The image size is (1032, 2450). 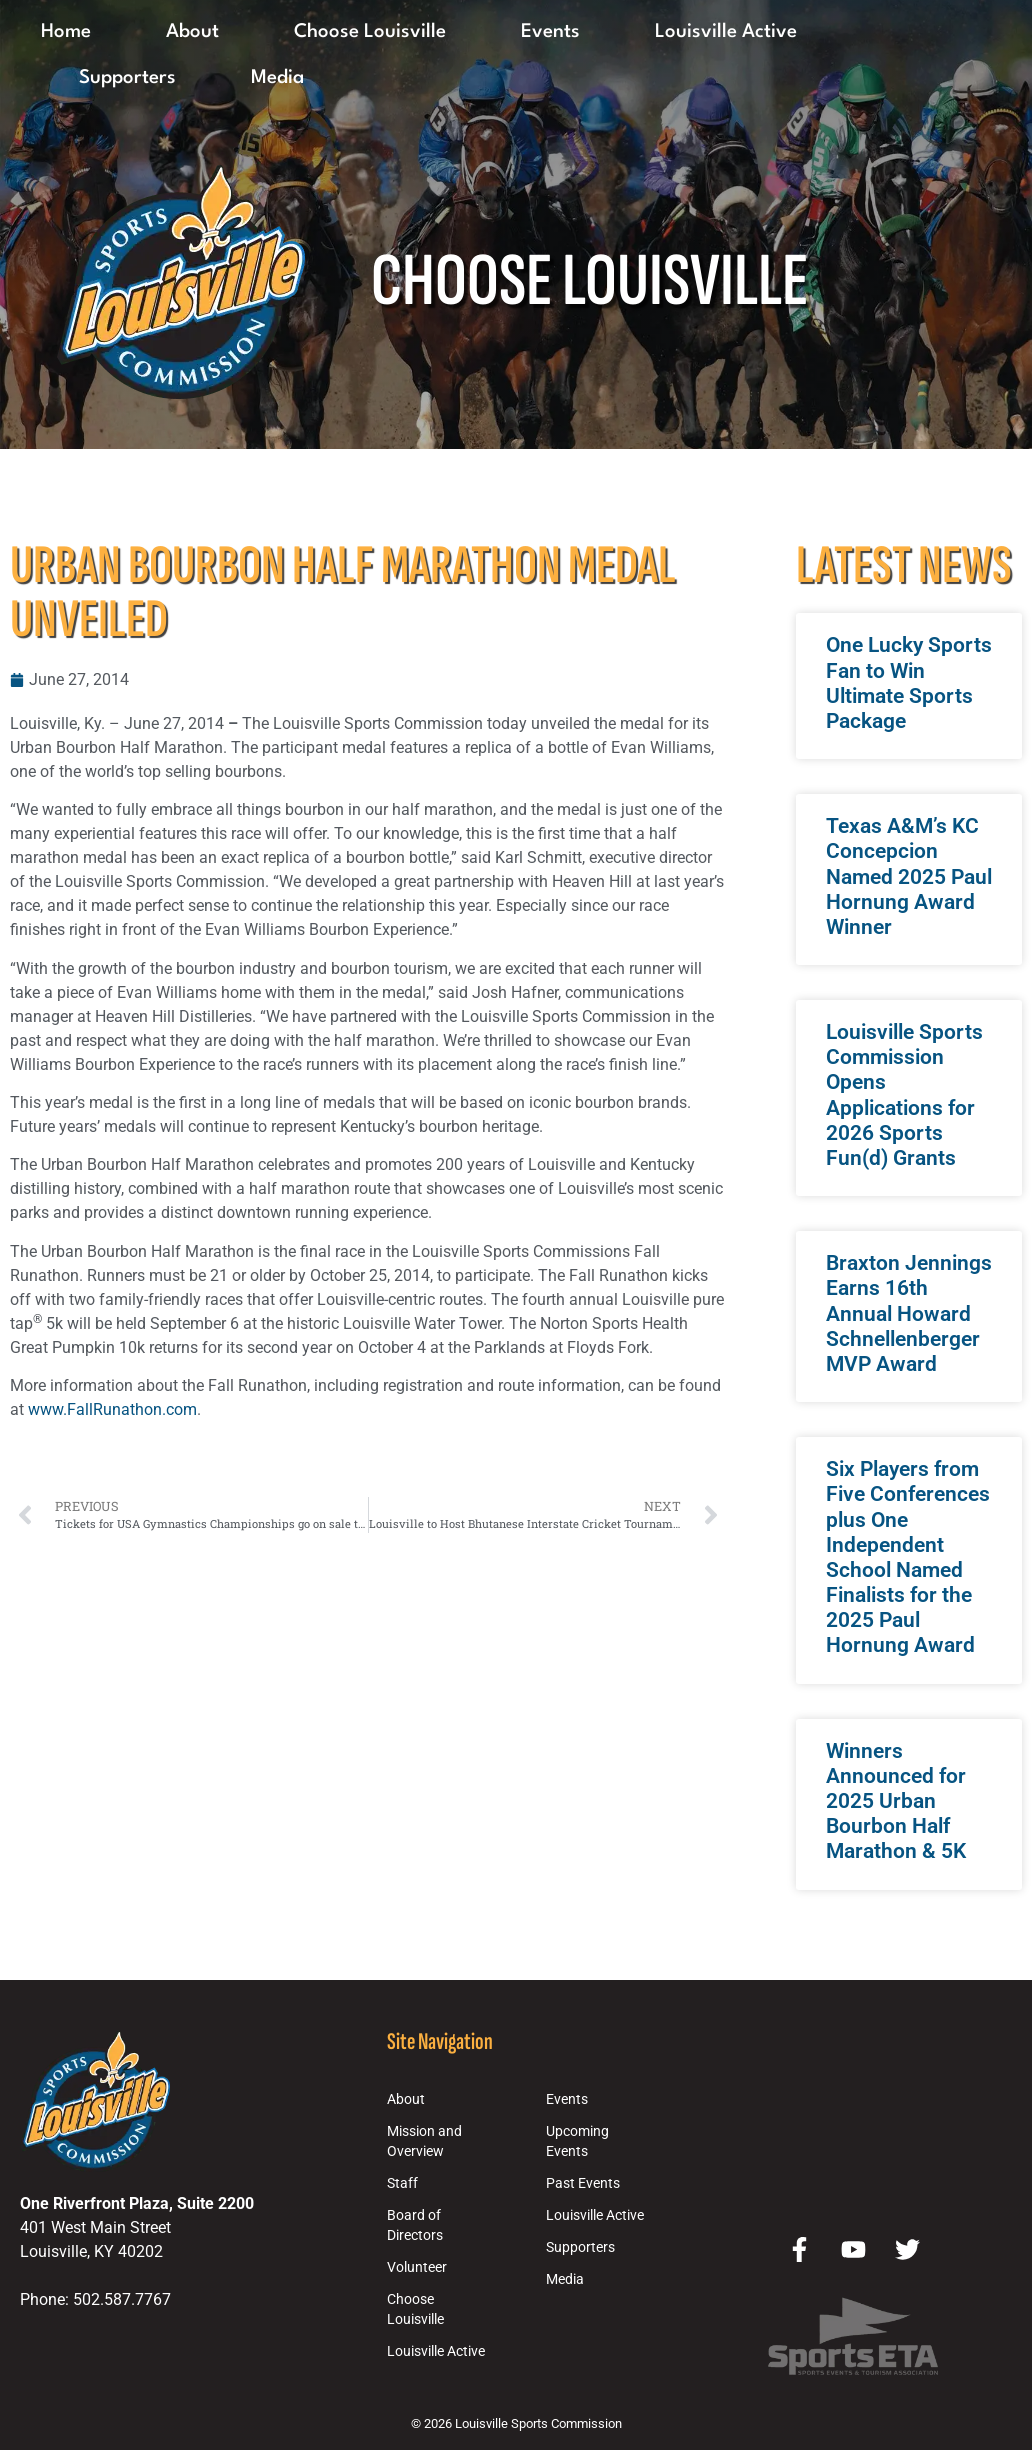 What do you see at coordinates (726, 32) in the screenshot?
I see `Louisville Active` at bounding box center [726, 32].